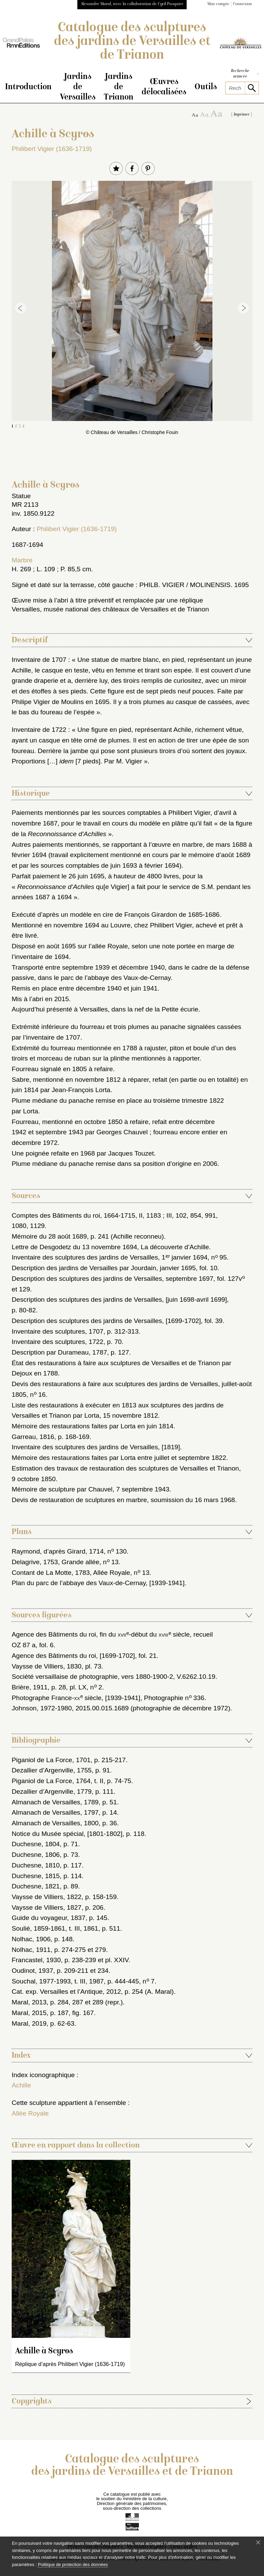  Describe the element at coordinates (36, 1866) in the screenshot. I see `Duchesne, 1810` at that location.